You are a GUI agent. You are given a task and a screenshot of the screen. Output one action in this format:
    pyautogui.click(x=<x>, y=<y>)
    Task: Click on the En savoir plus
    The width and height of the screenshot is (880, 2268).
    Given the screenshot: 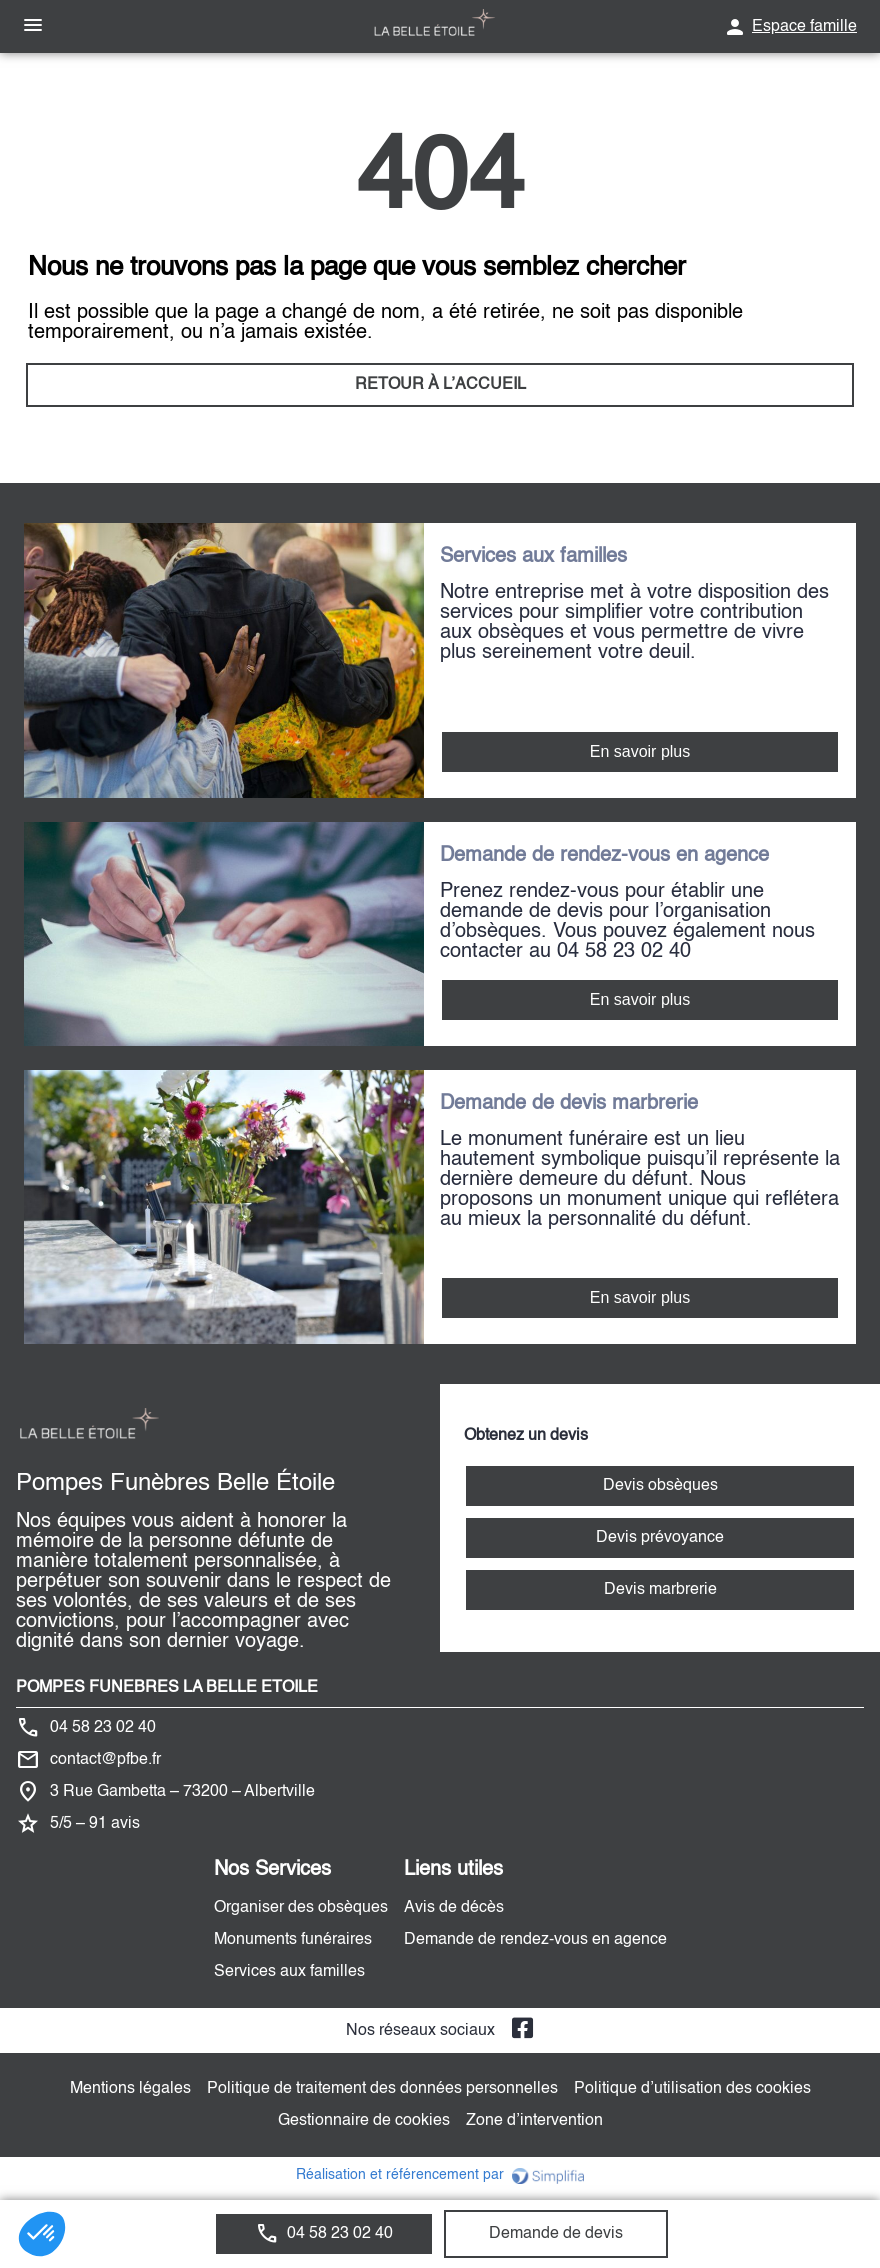 What is the action you would take?
    pyautogui.click(x=640, y=751)
    